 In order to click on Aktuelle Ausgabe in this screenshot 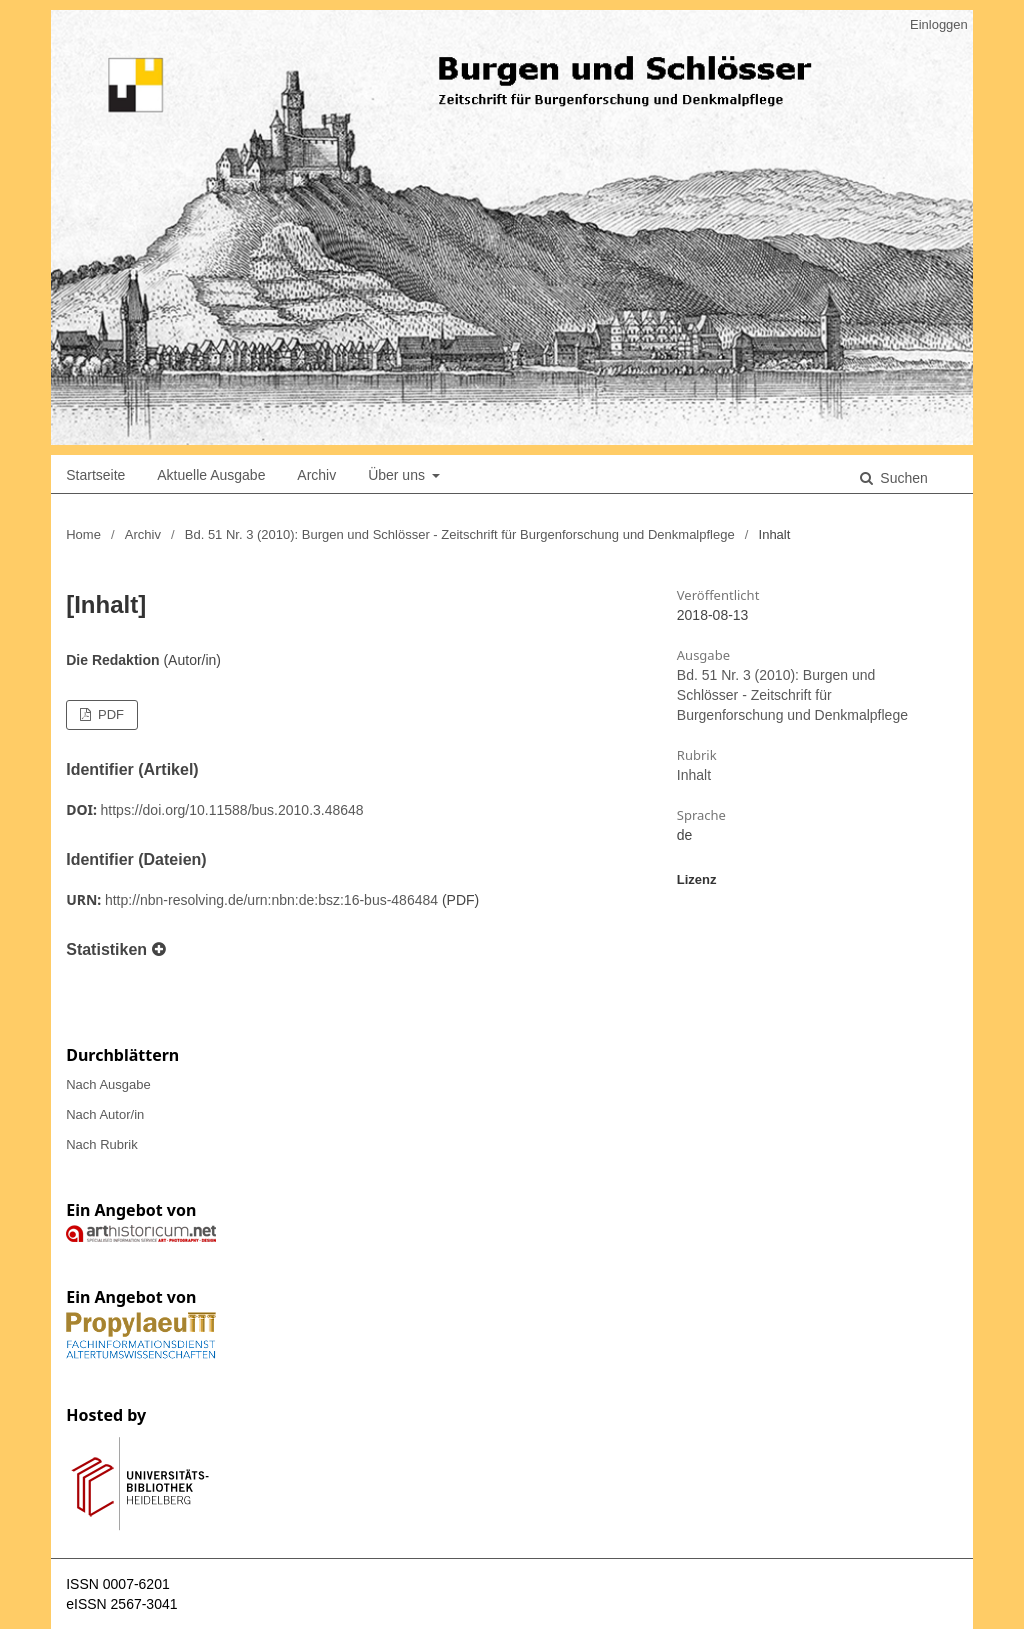, I will do `click(211, 475)`.